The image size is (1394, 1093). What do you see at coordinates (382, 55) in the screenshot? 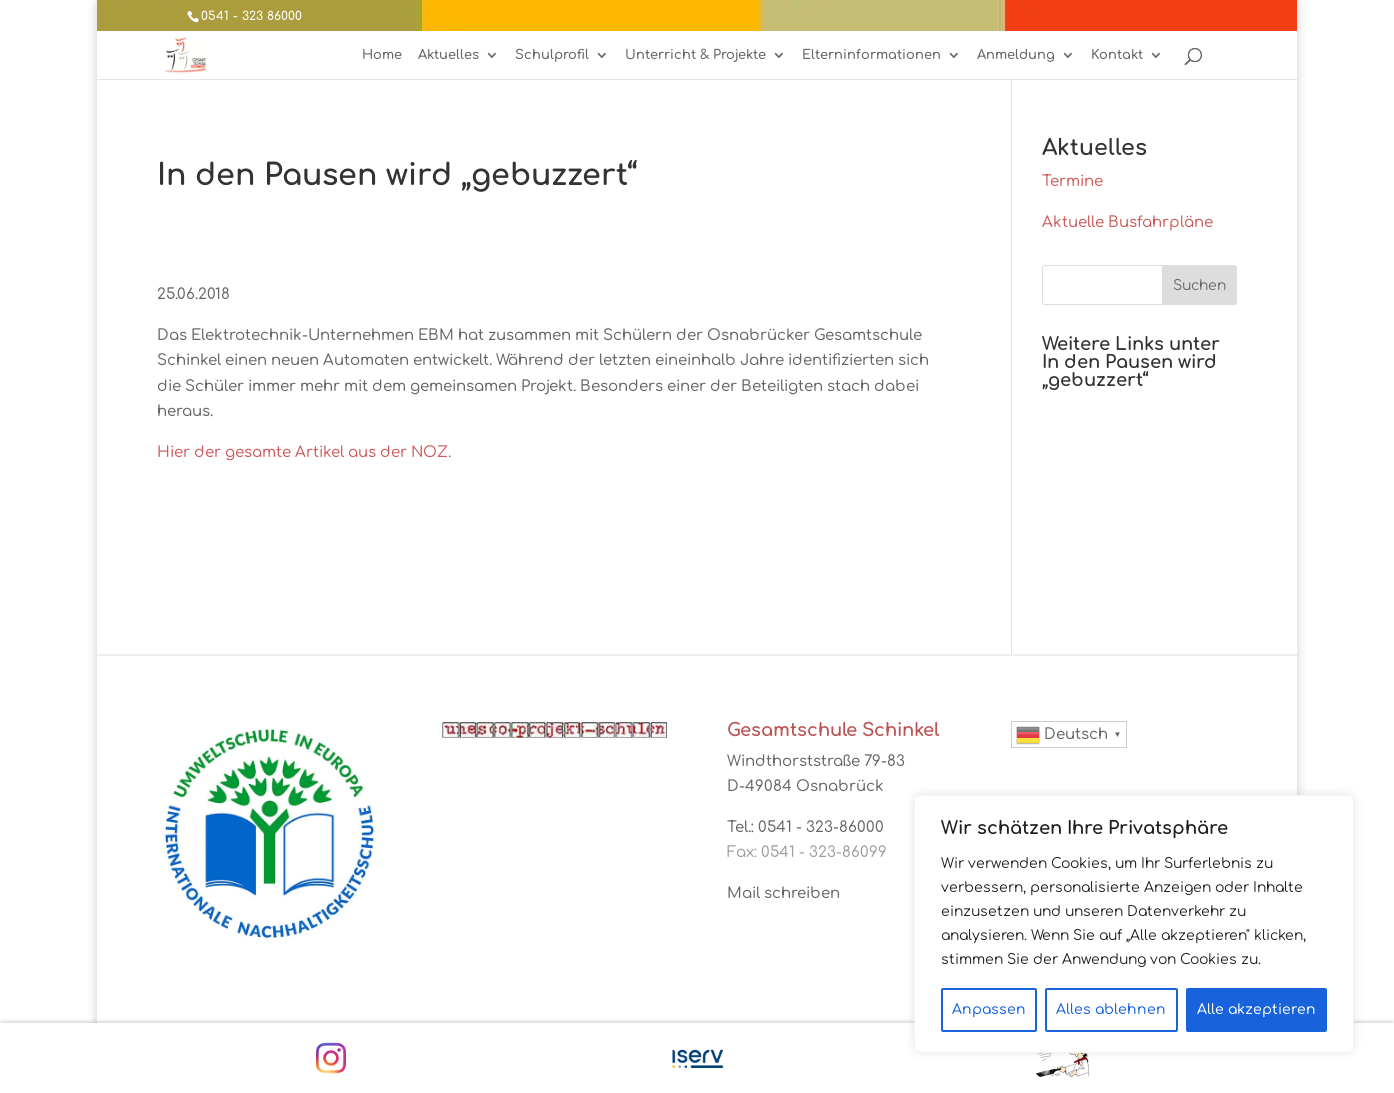
I see `Home` at bounding box center [382, 55].